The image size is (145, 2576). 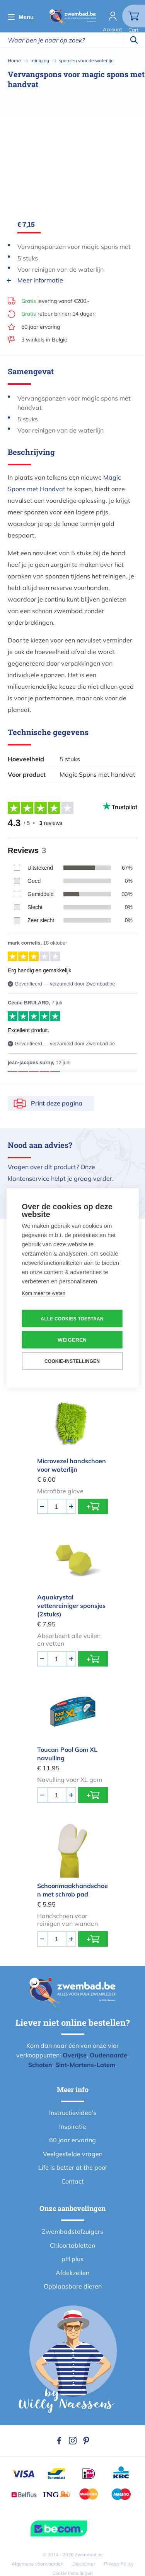 What do you see at coordinates (72, 2167) in the screenshot?
I see `Life is better at the pool` at bounding box center [72, 2167].